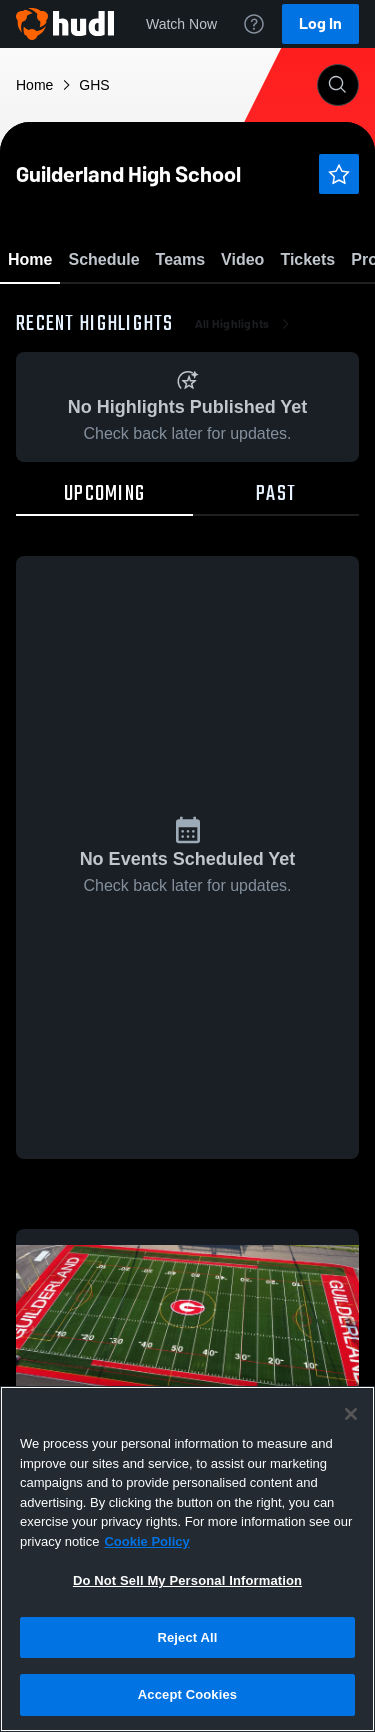 This screenshot has width=375, height=1732. I want to click on [Close], so click(351, 1414).